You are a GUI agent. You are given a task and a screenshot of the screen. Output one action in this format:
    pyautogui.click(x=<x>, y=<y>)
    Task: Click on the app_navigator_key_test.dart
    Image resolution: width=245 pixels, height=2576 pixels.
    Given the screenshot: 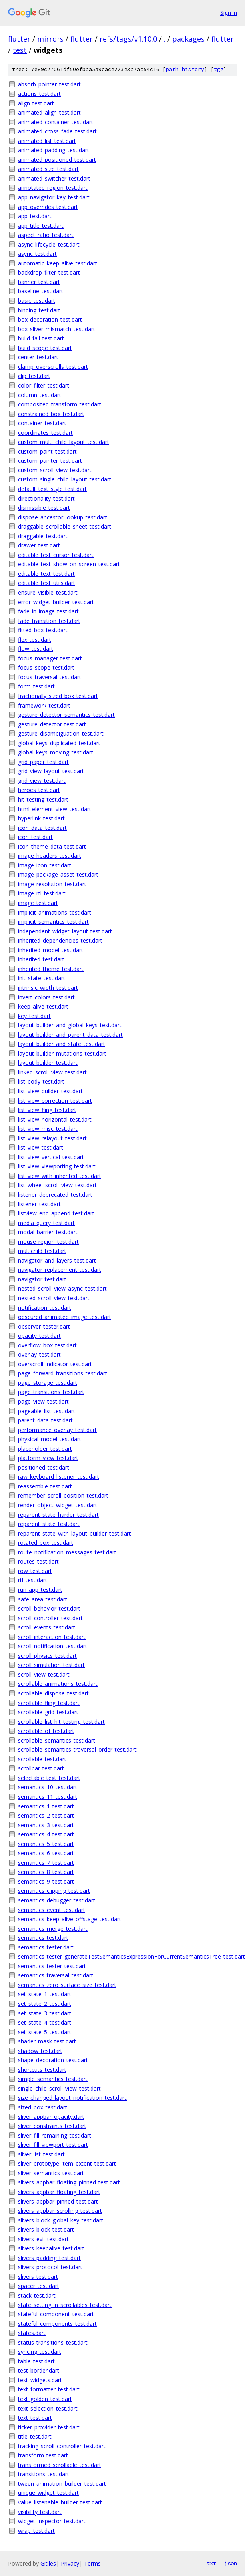 What is the action you would take?
    pyautogui.click(x=54, y=197)
    